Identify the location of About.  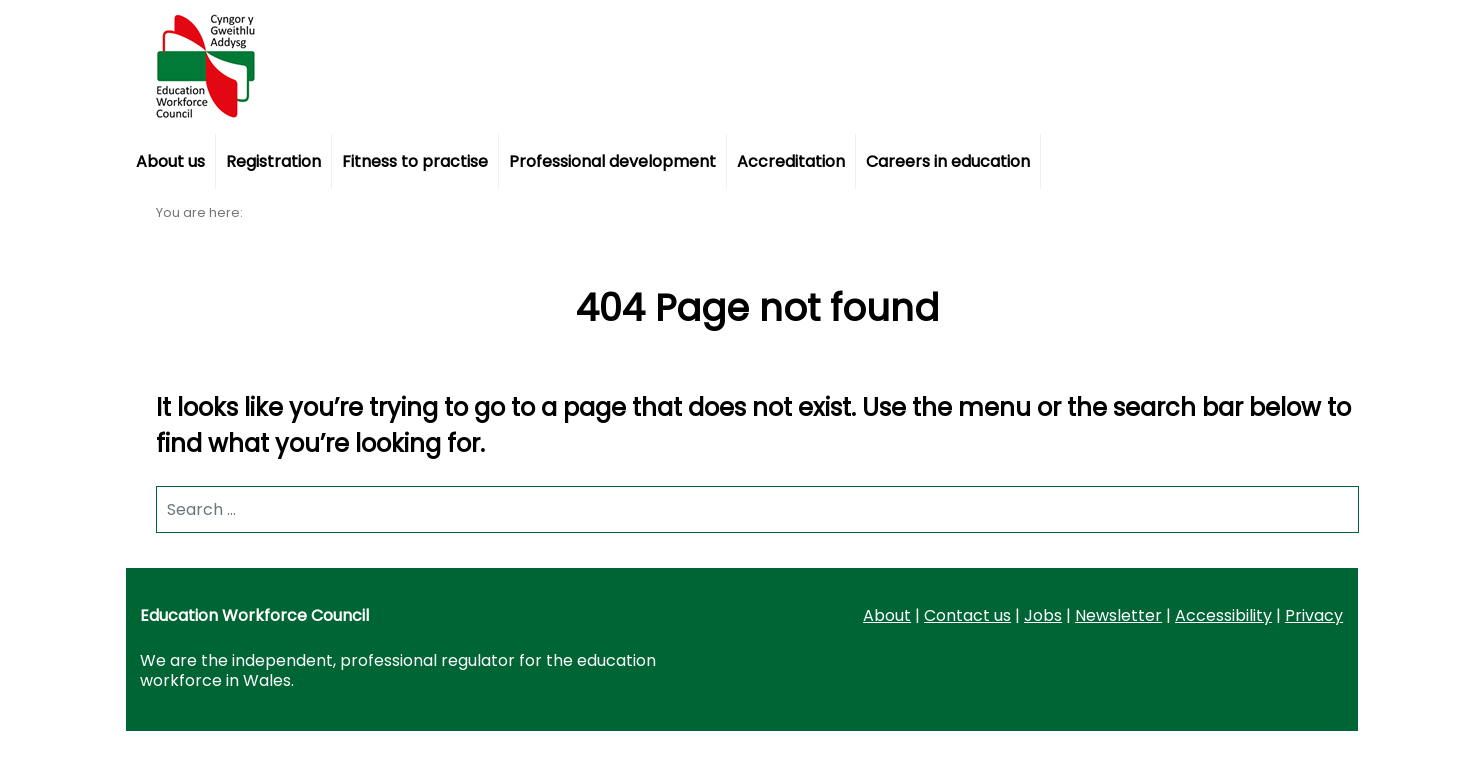
(887, 615).